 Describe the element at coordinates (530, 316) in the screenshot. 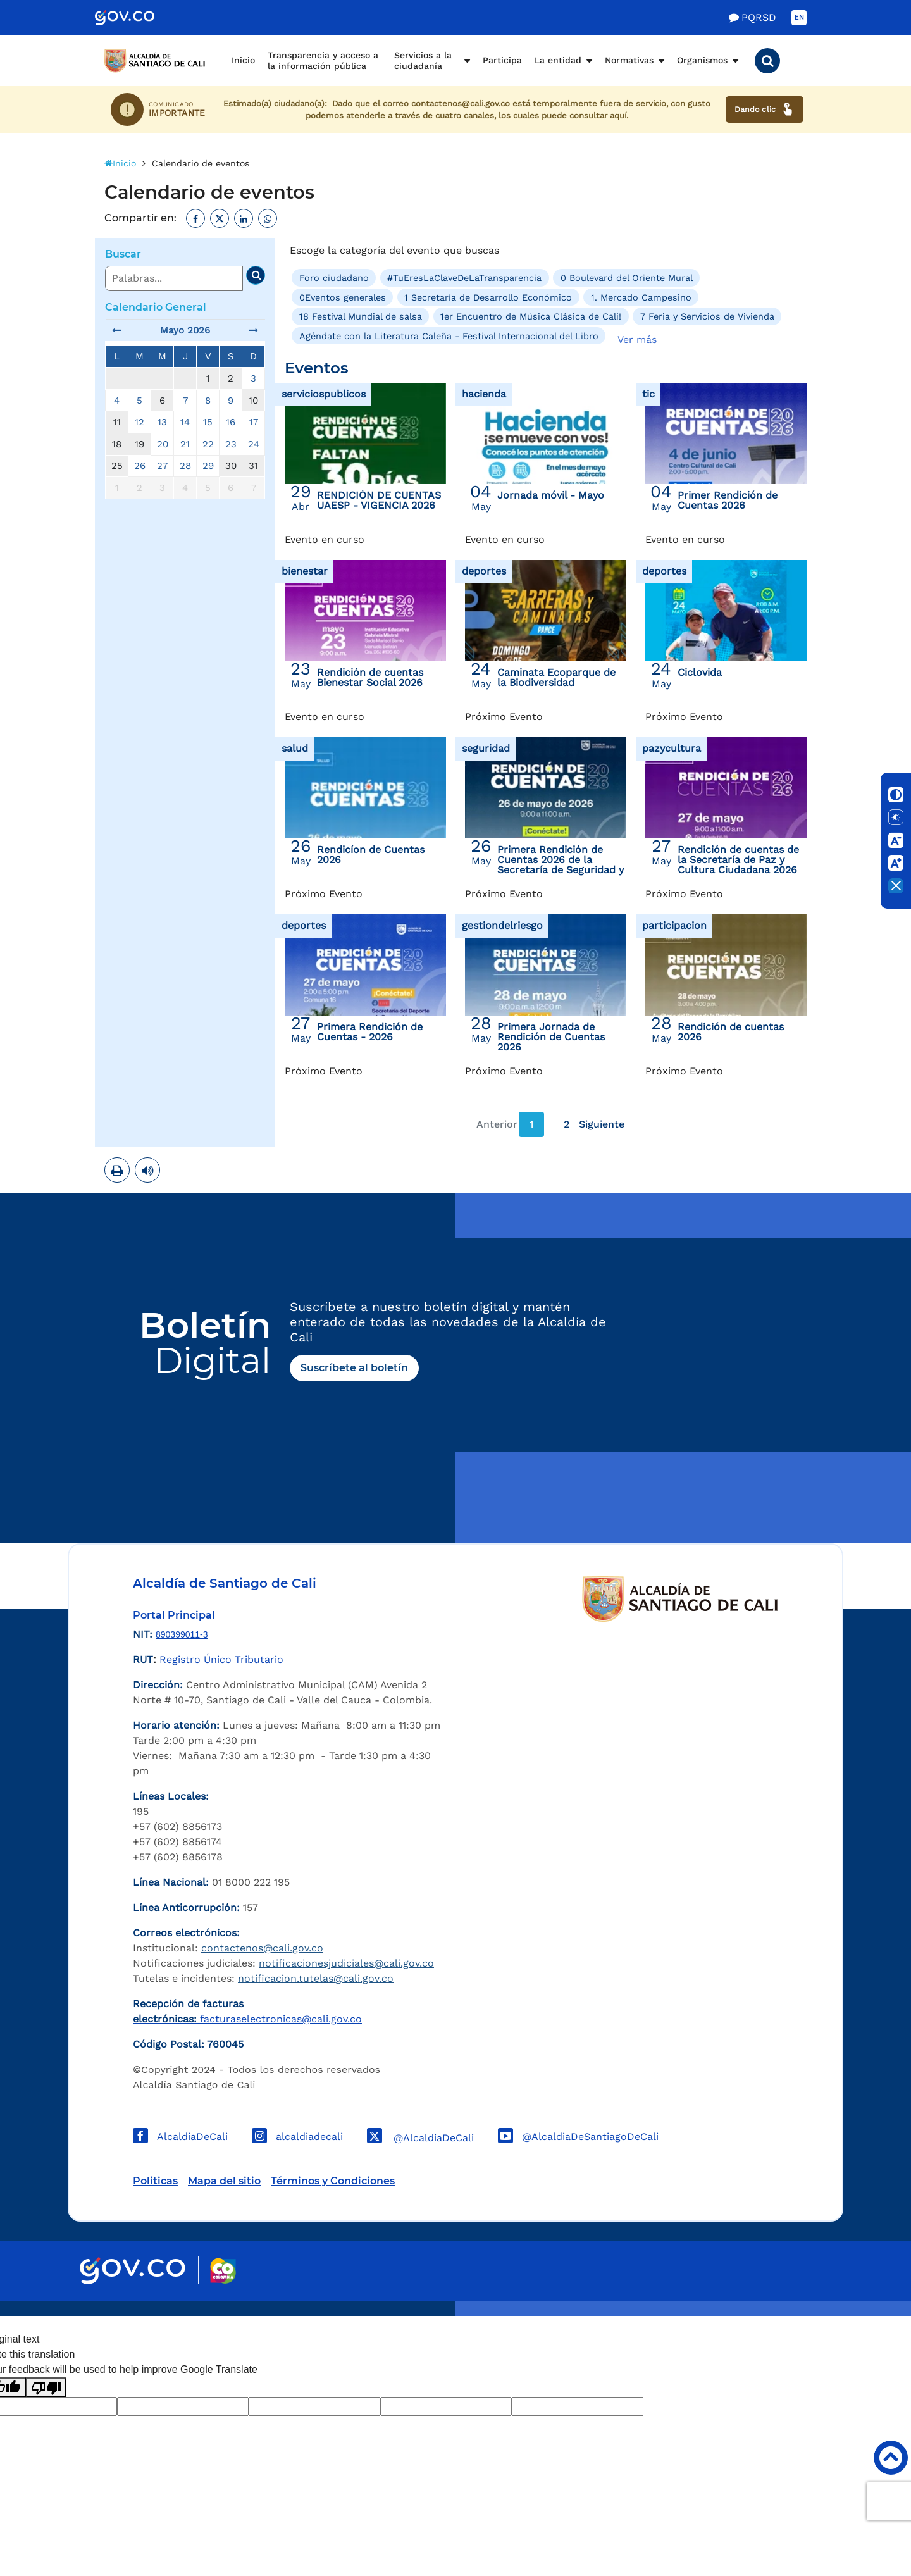

I see `1er Encuentro de Música Clásica de Cali!` at that location.